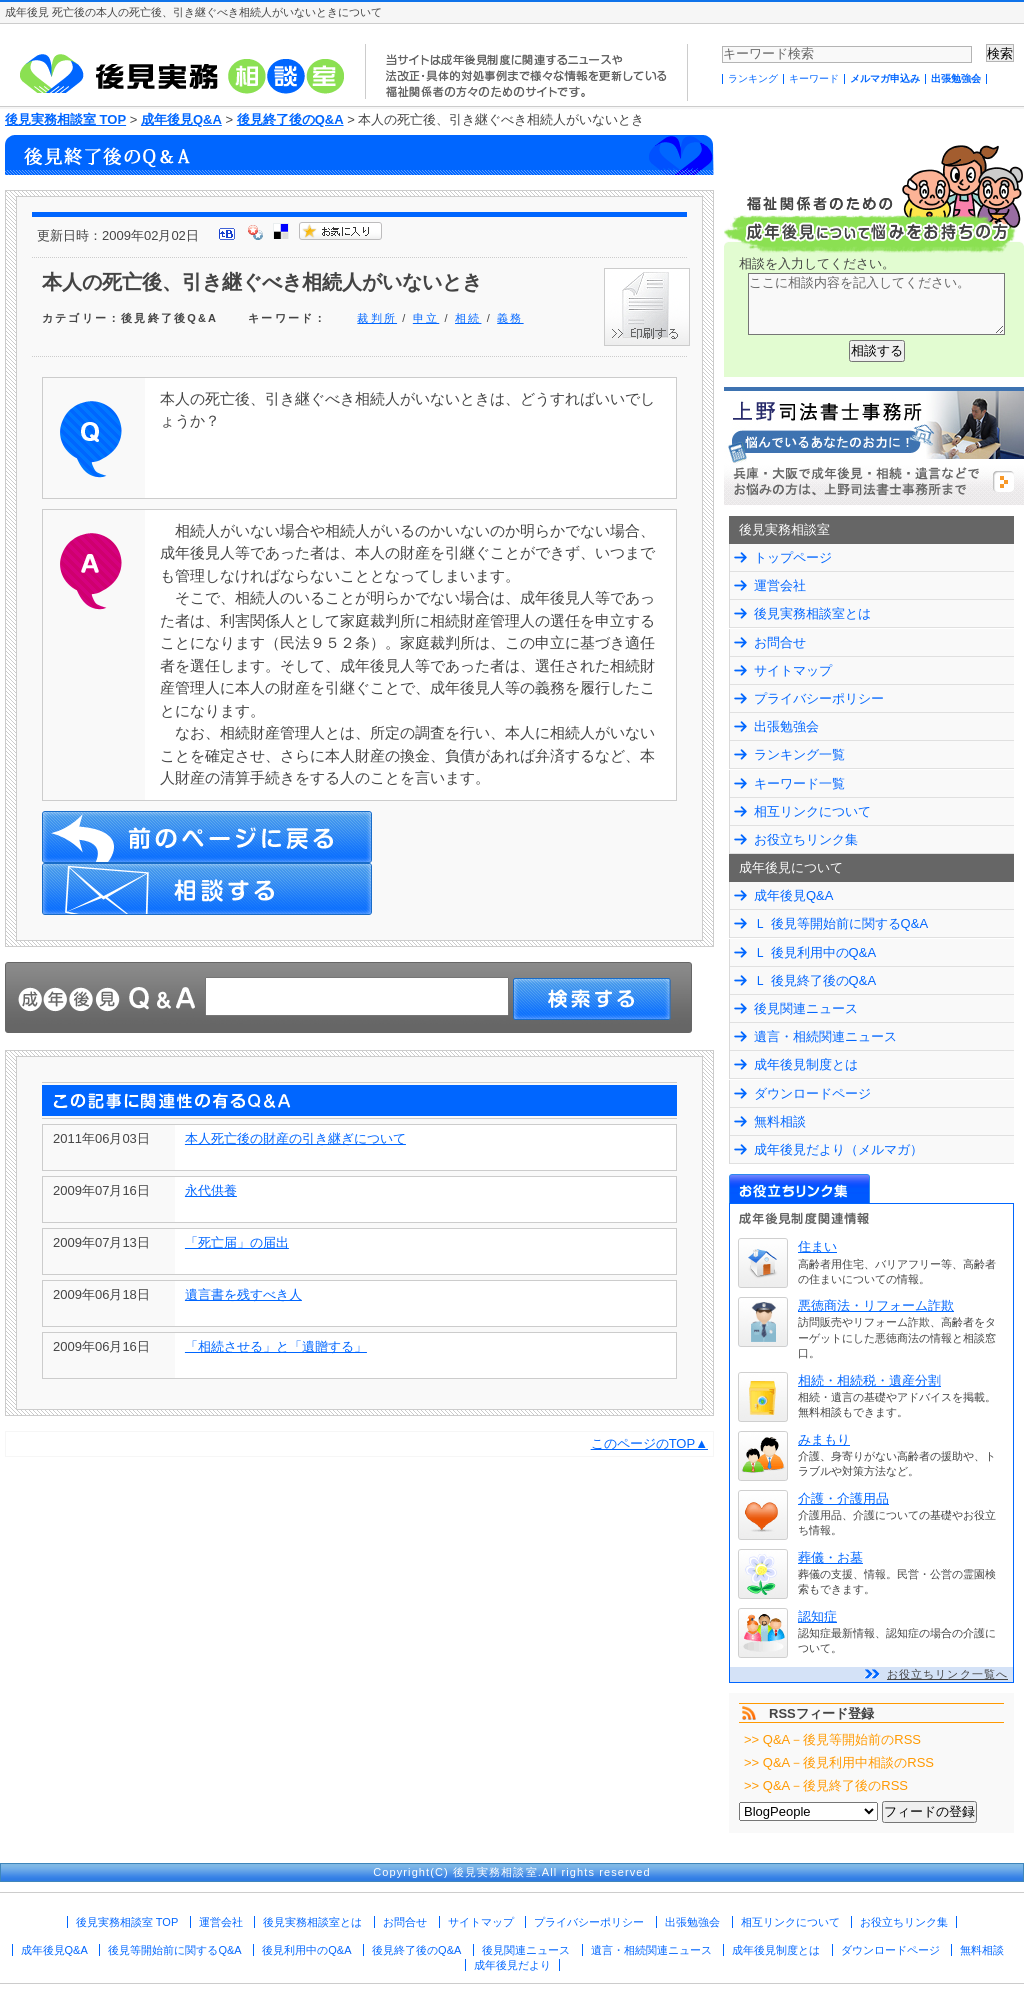 The height and width of the screenshot is (2009, 1024). Describe the element at coordinates (869, 1380) in the screenshot. I see `相続・相続税・遺産分割` at that location.